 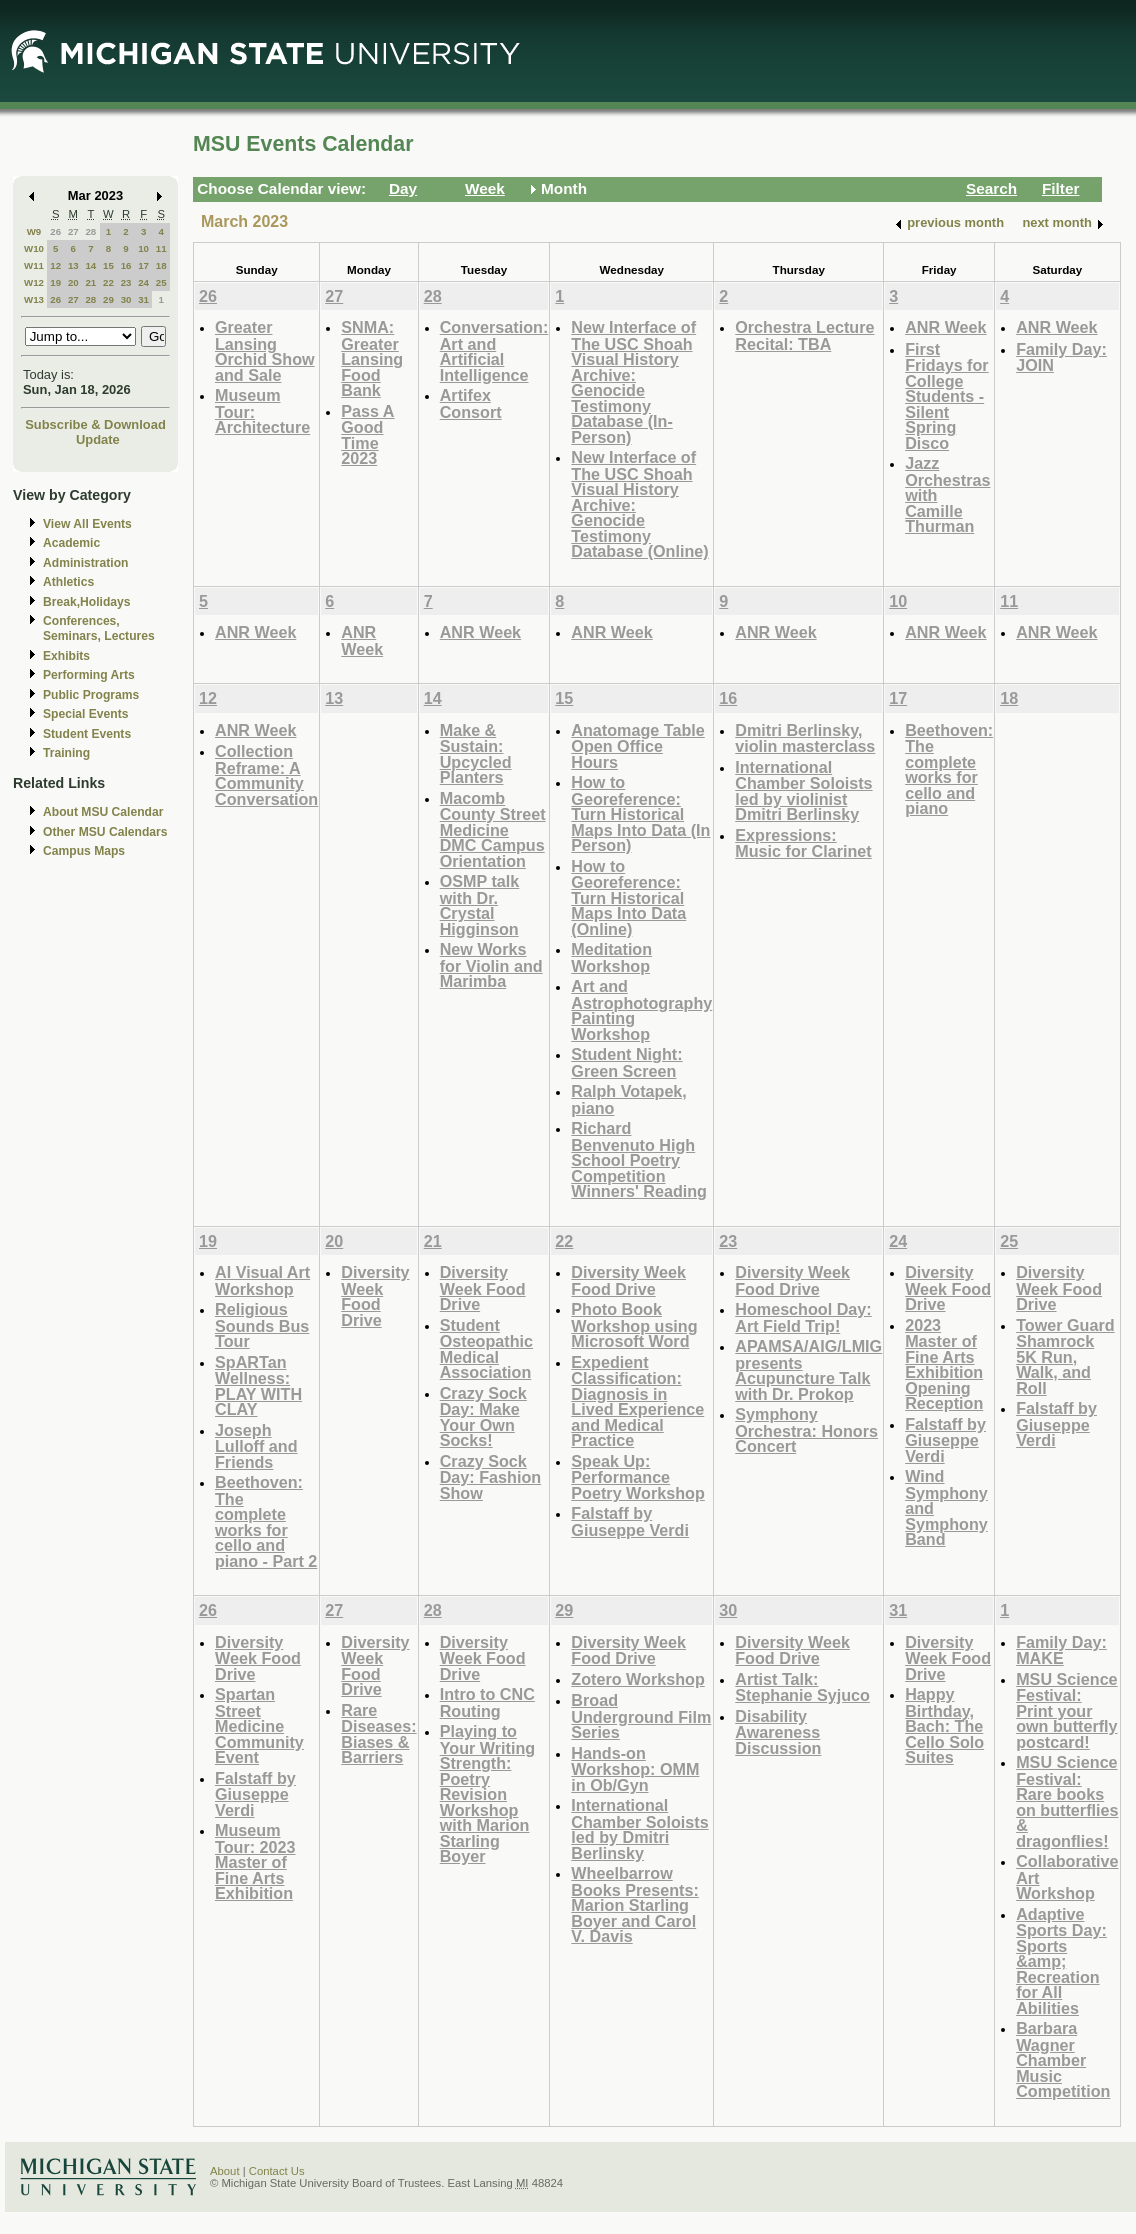 What do you see at coordinates (34, 282) in the screenshot?
I see `W12` at bounding box center [34, 282].